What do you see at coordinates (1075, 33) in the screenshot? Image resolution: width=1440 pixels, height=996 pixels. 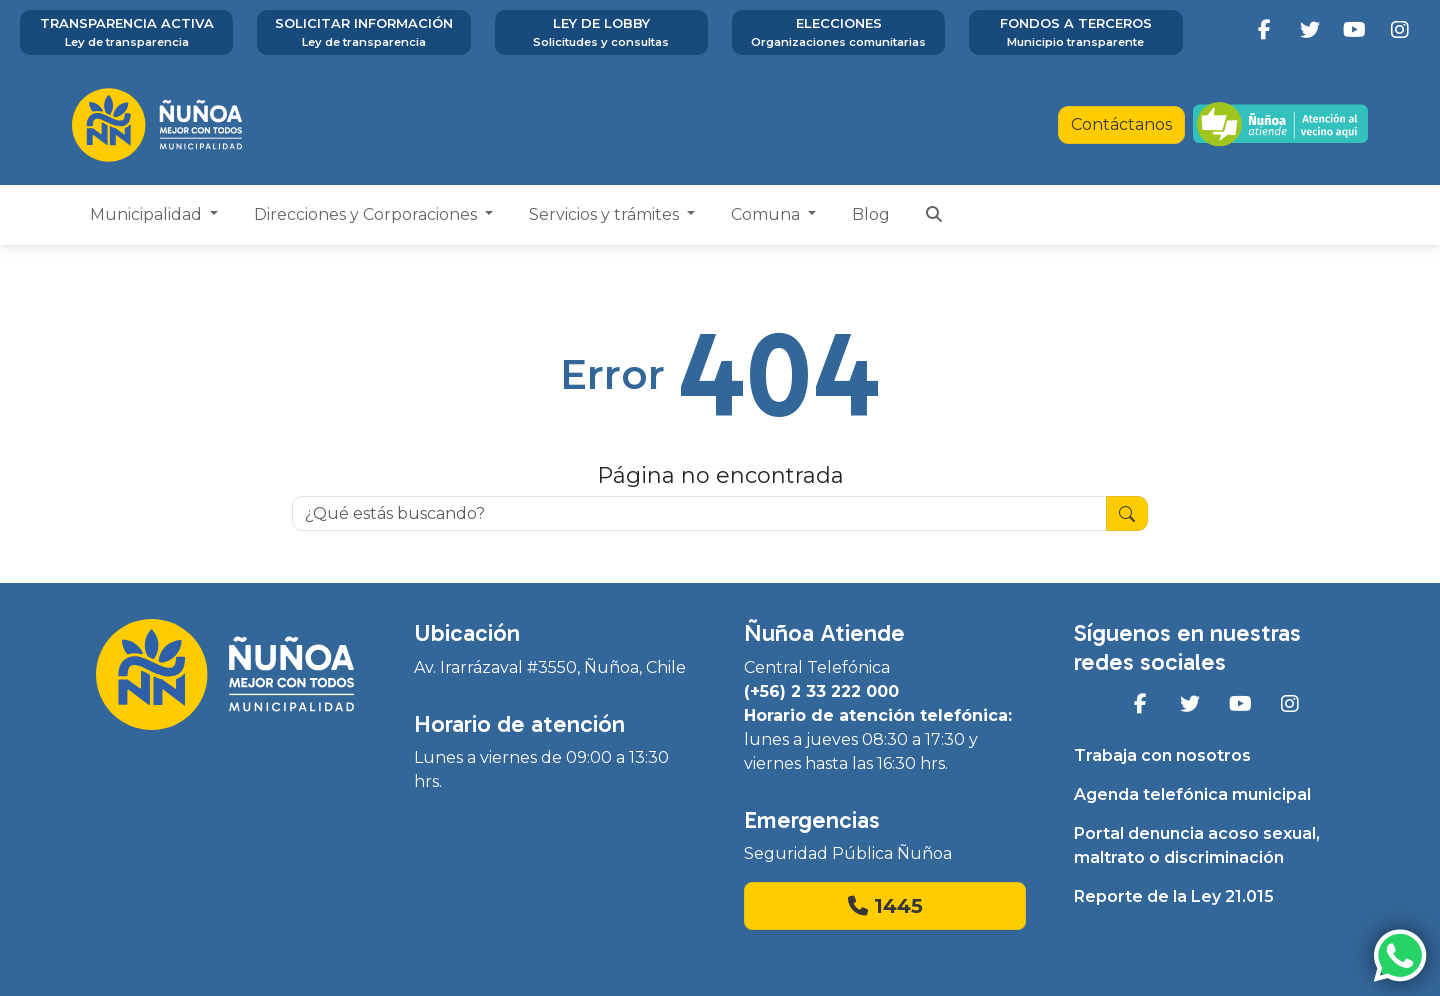 I see `Fondos a terceros` at bounding box center [1075, 33].